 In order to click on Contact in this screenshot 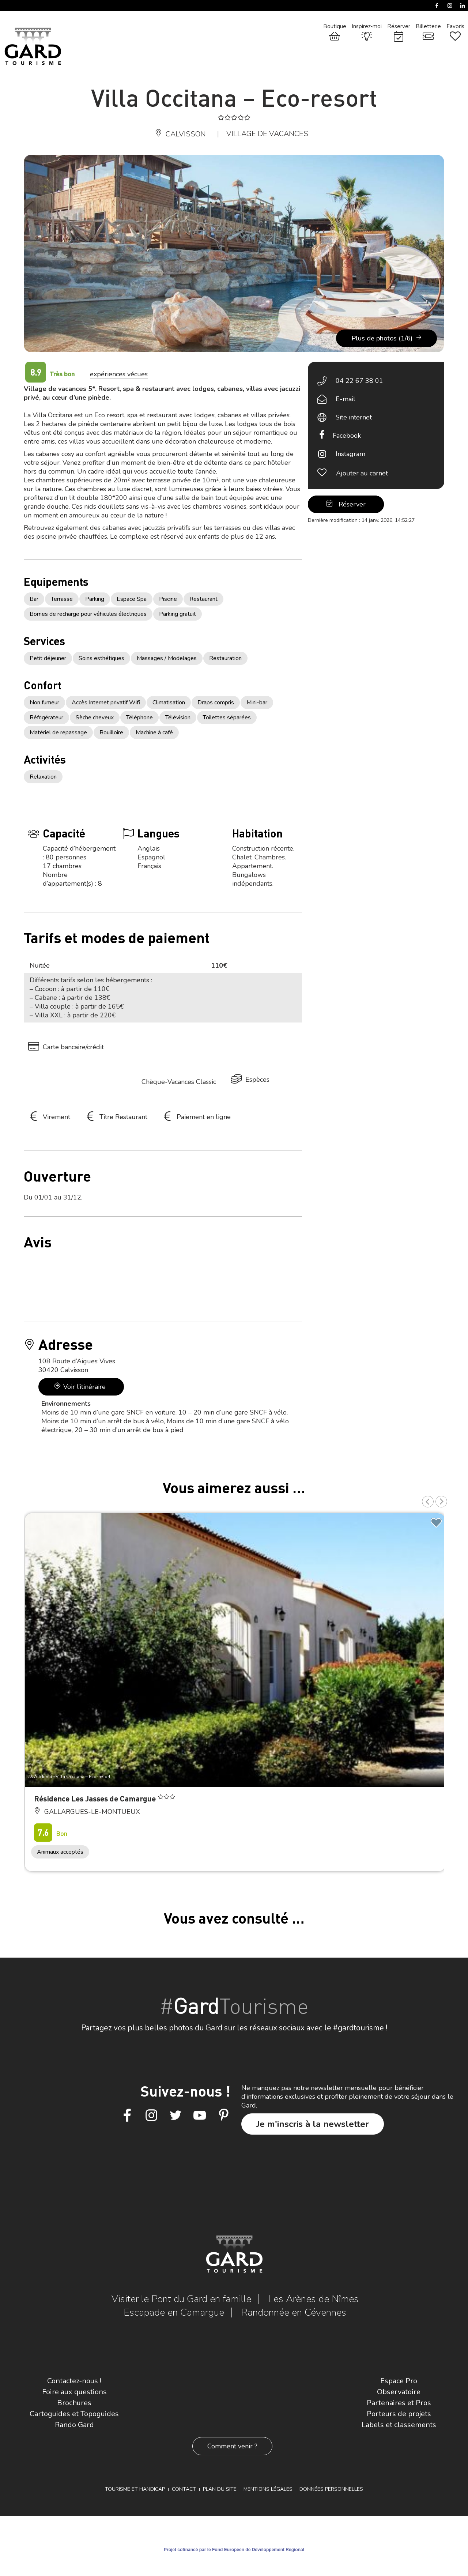, I will do `click(184, 2489)`.